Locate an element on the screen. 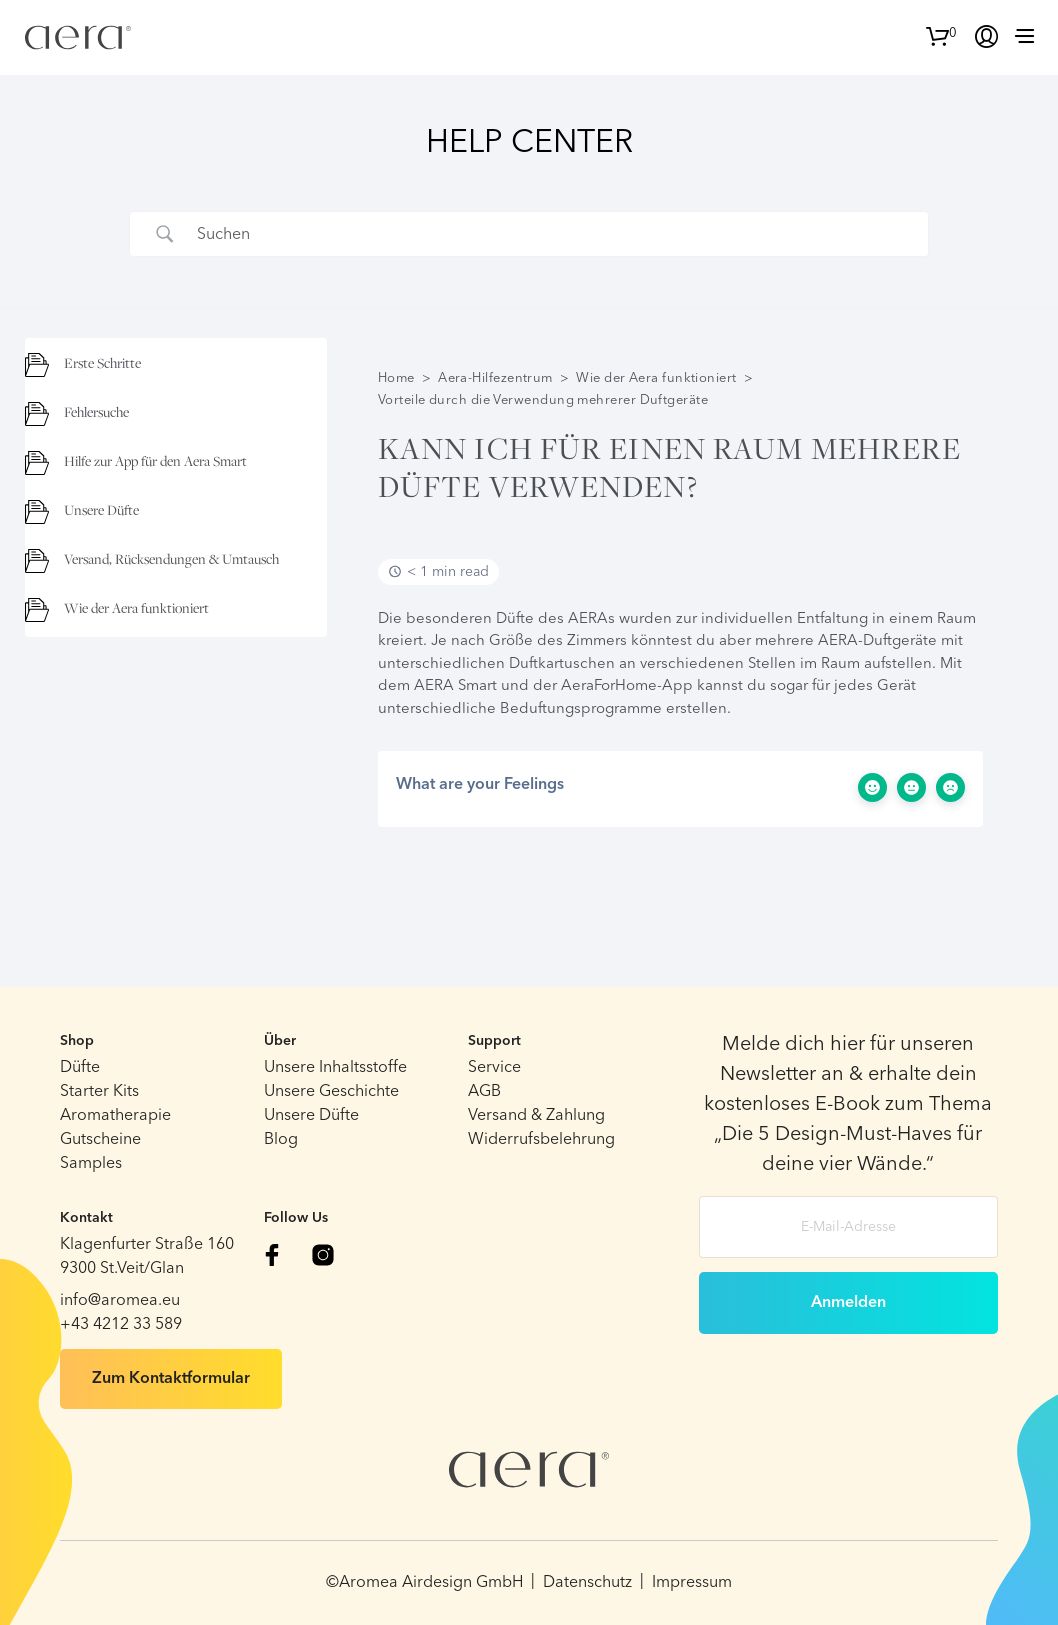 Image resolution: width=1058 pixels, height=1625 pixels. Zum Kontaktformular is located at coordinates (171, 1379).